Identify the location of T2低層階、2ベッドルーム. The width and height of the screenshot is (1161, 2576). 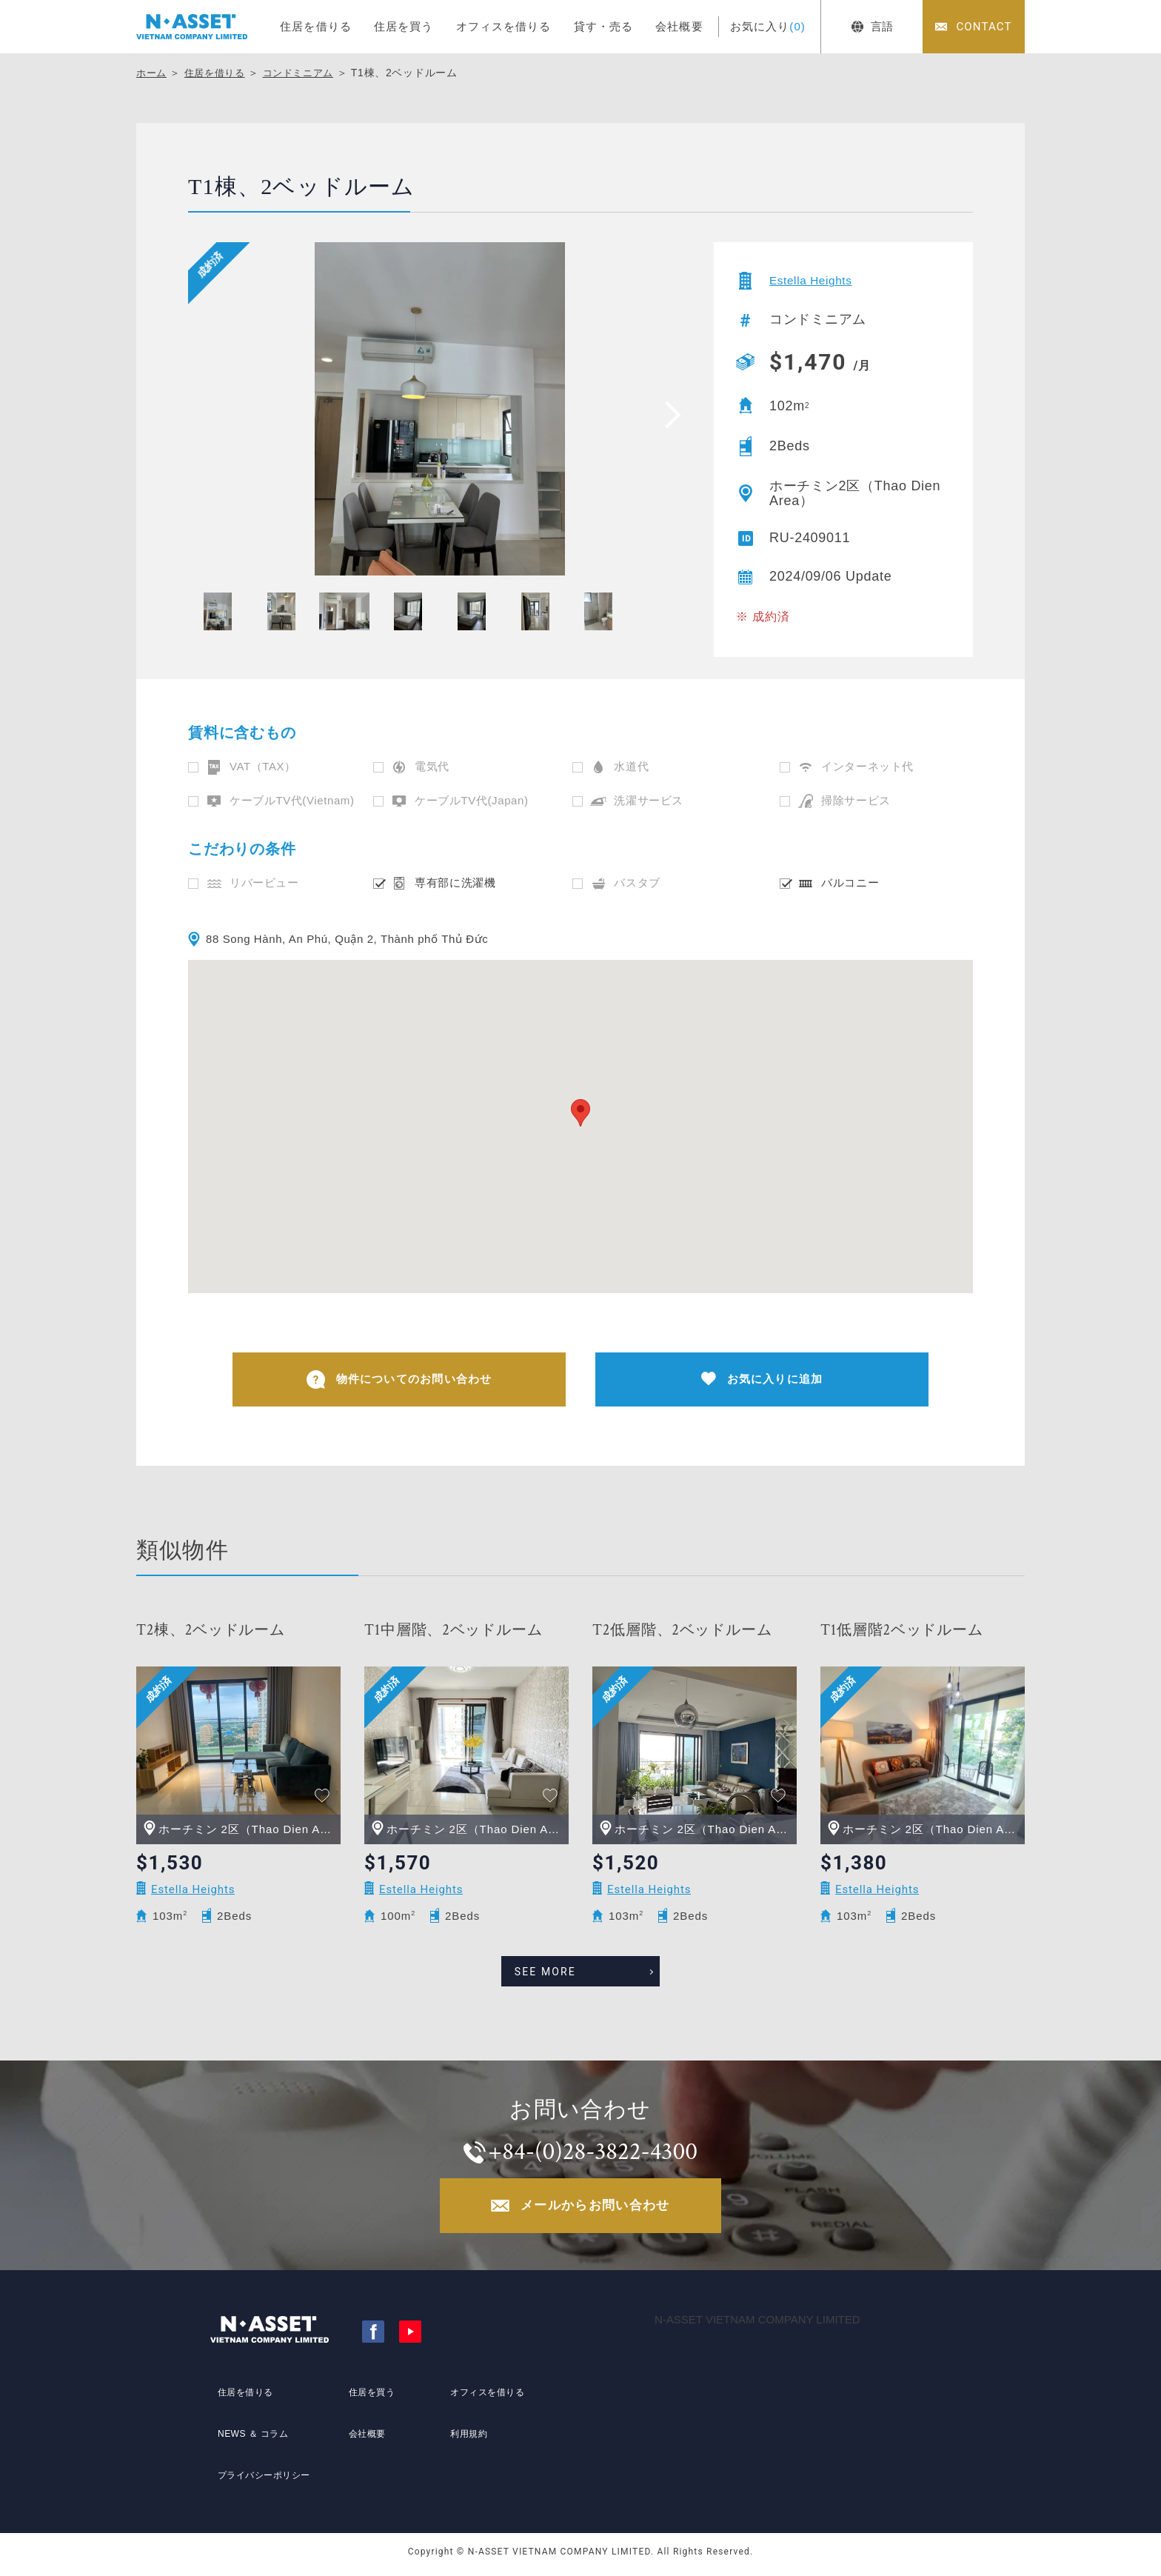
(682, 1635).